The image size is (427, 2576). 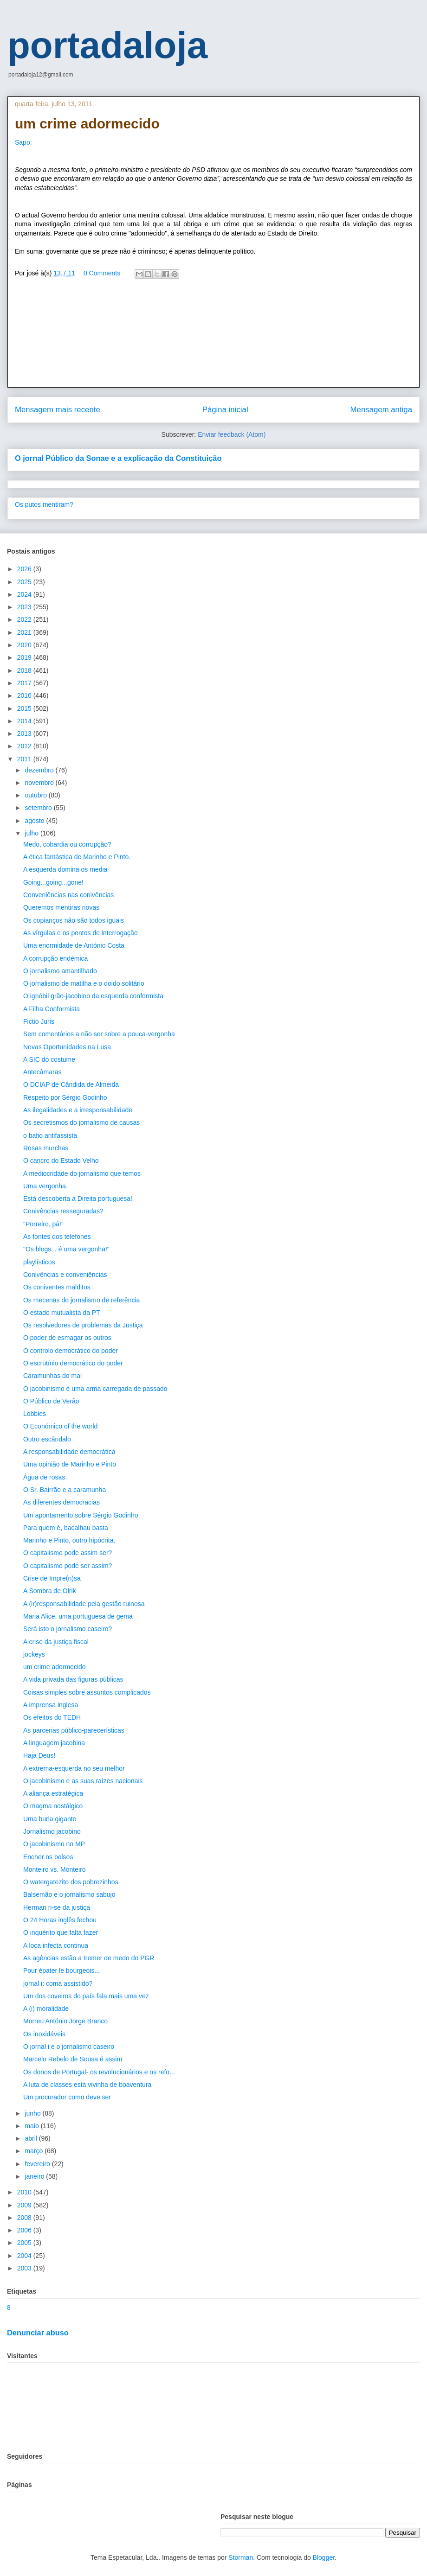 I want to click on 2009, so click(x=25, y=2205).